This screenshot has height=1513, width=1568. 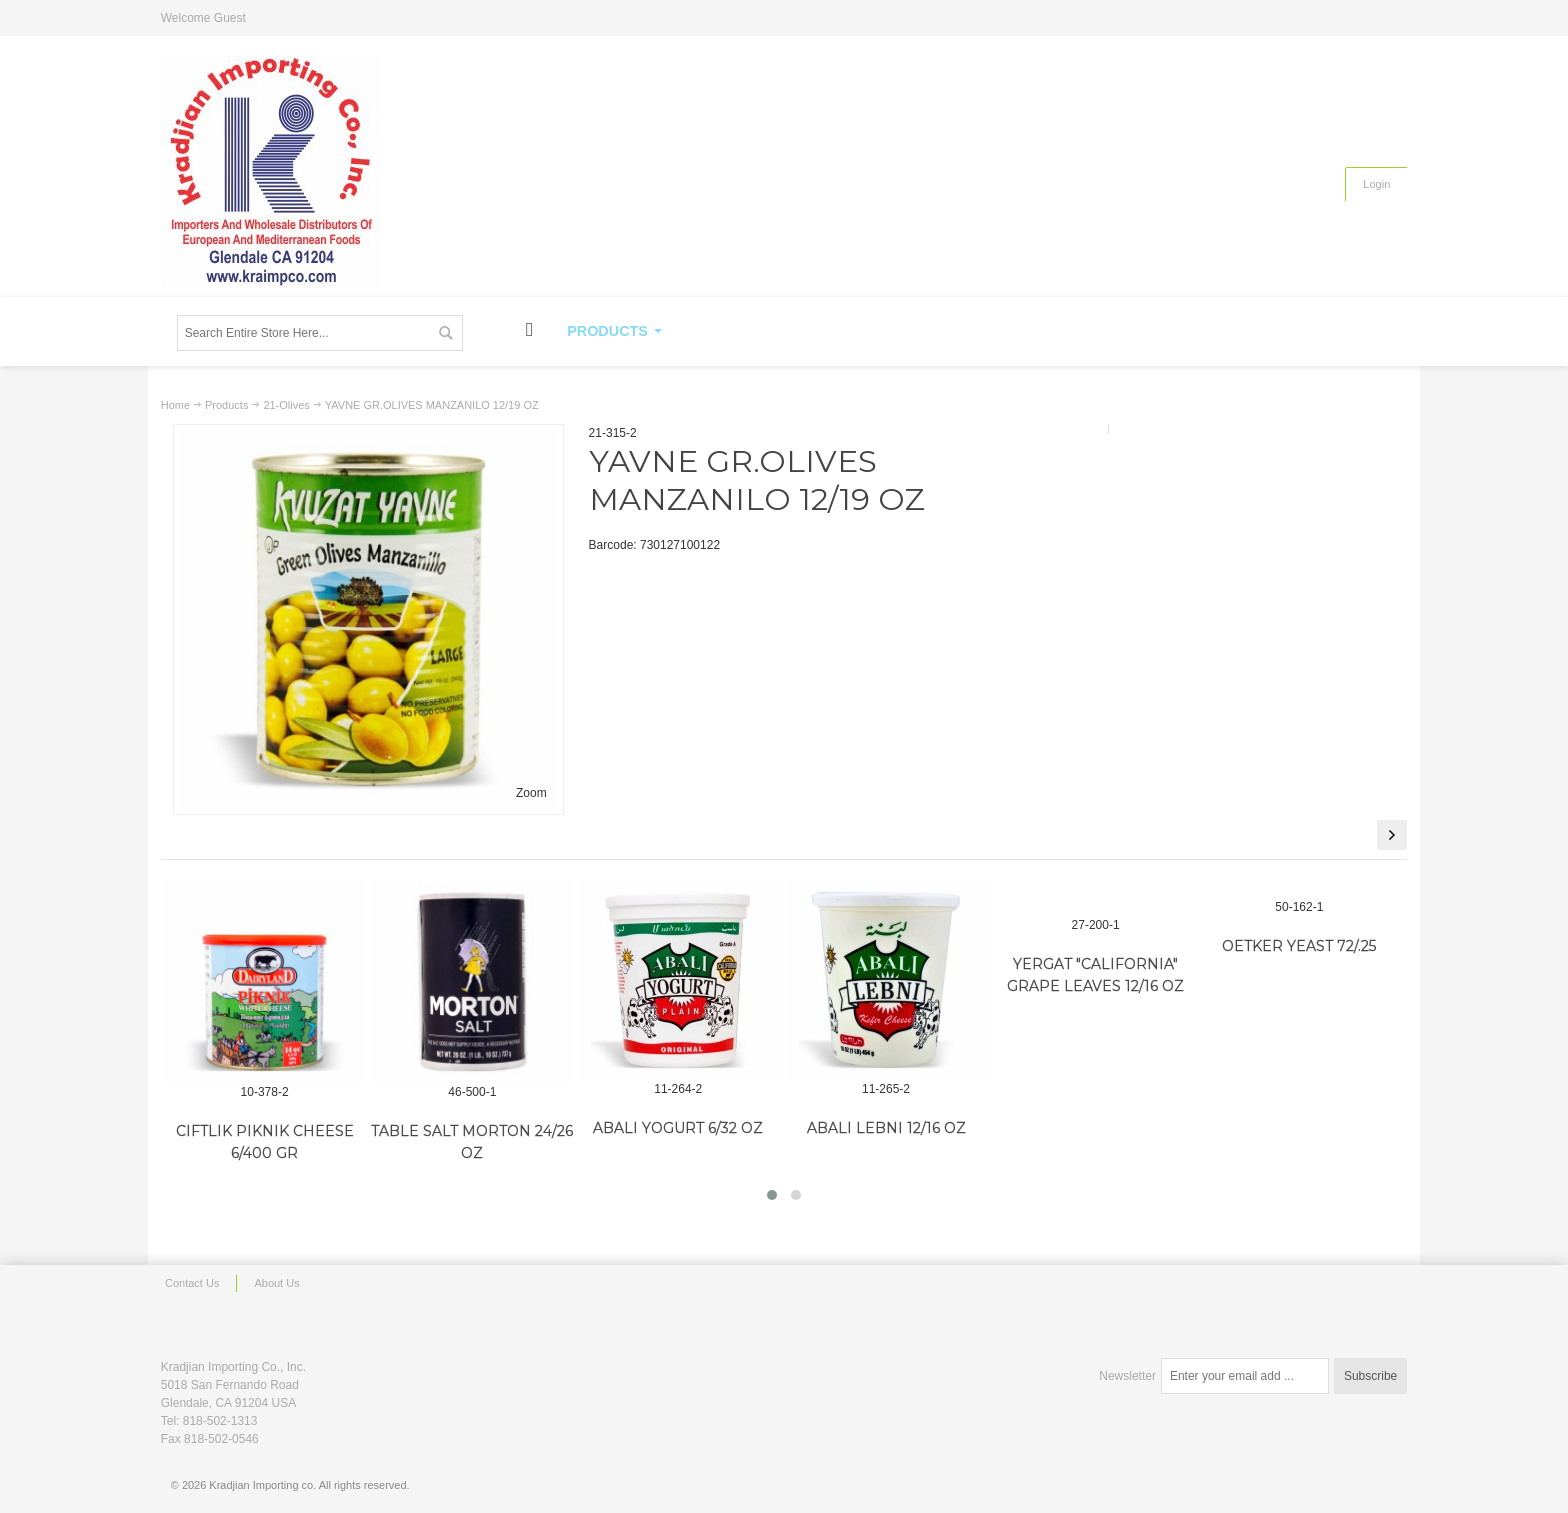 I want to click on Login, so click(x=1376, y=184).